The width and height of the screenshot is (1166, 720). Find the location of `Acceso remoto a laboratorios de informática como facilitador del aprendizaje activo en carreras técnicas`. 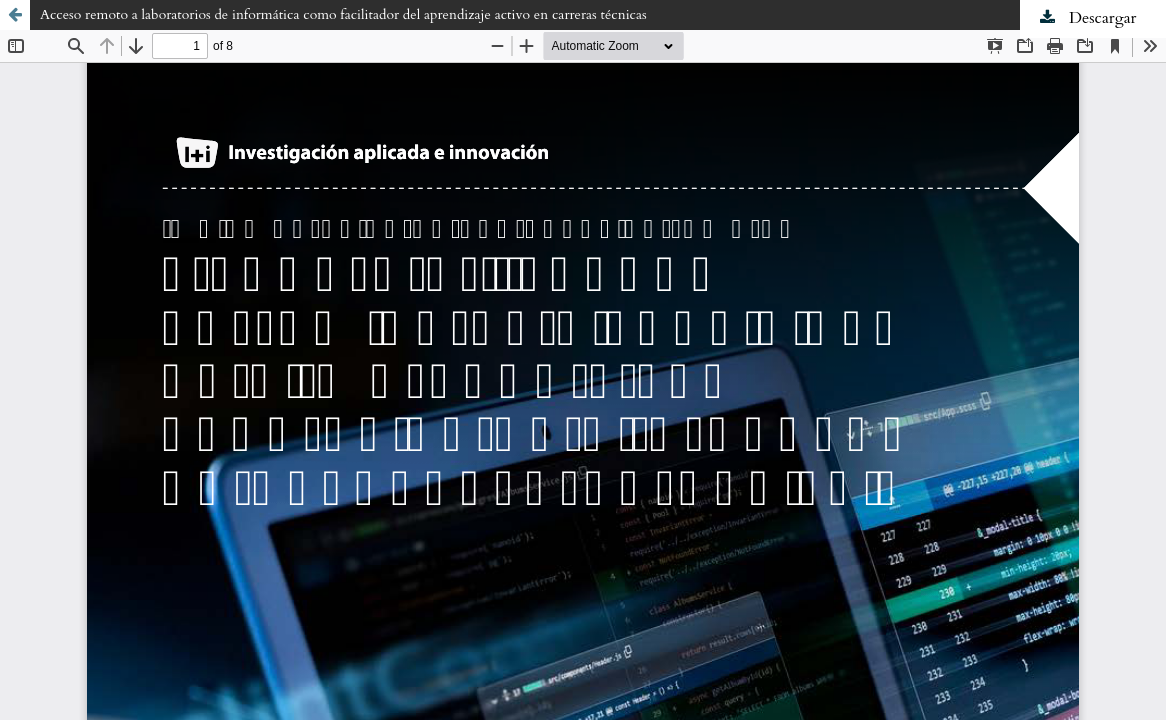

Acceso remoto a laboratorios de informática como facilitador del aprendizaje activo en carreras técnicas is located at coordinates (343, 14).